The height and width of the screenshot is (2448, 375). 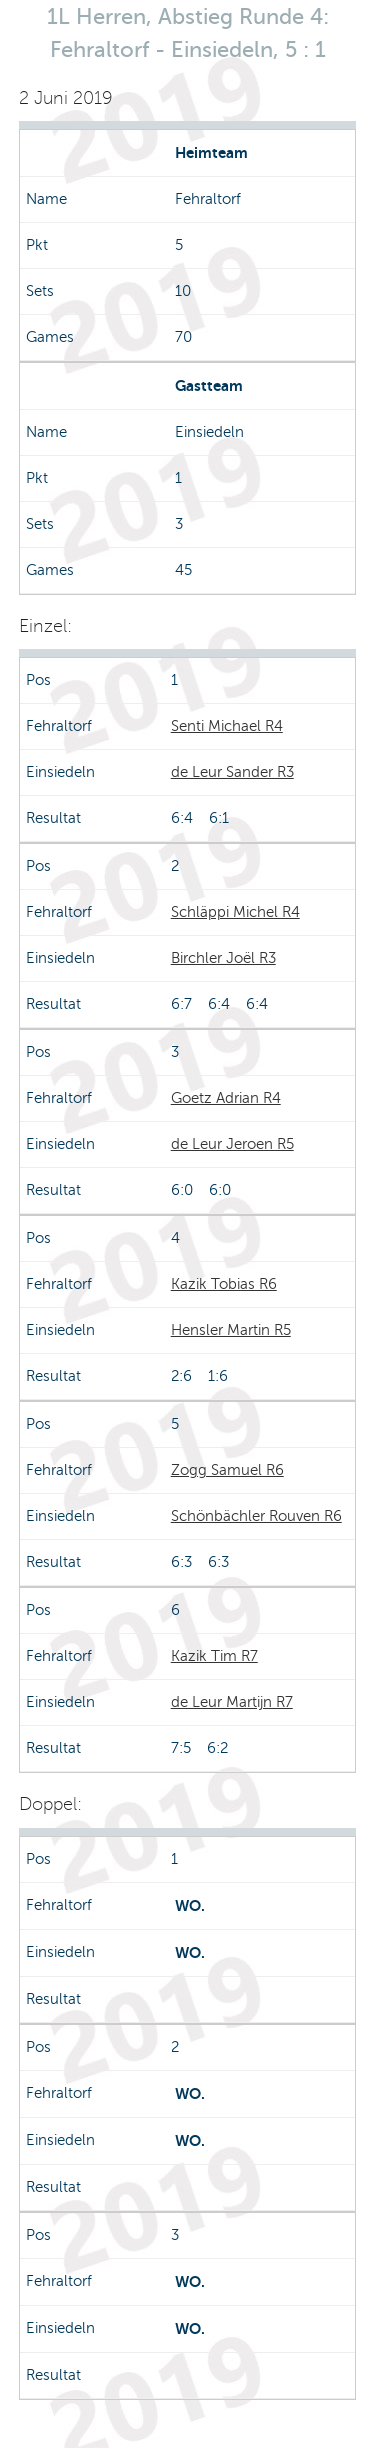 I want to click on Kazik Tim R7, so click(x=214, y=1656).